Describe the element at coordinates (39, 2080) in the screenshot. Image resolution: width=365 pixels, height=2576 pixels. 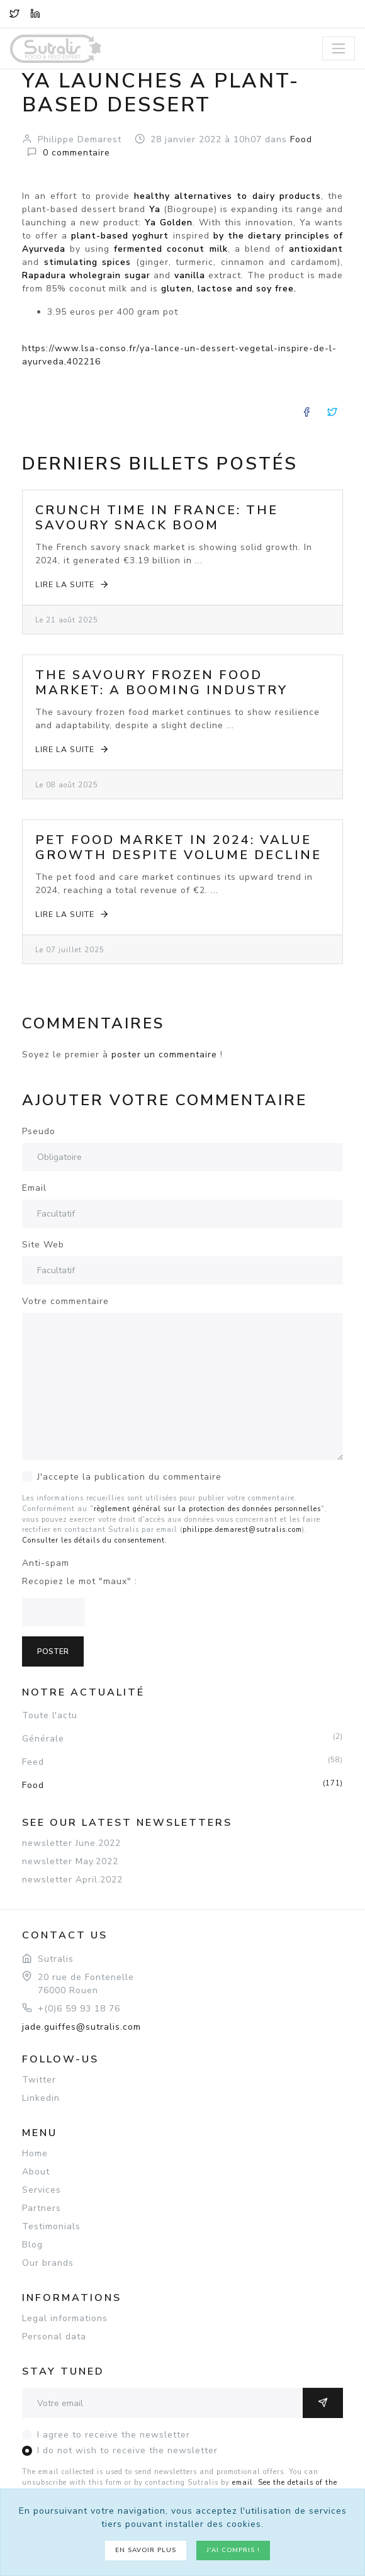
I see `Twitter` at that location.